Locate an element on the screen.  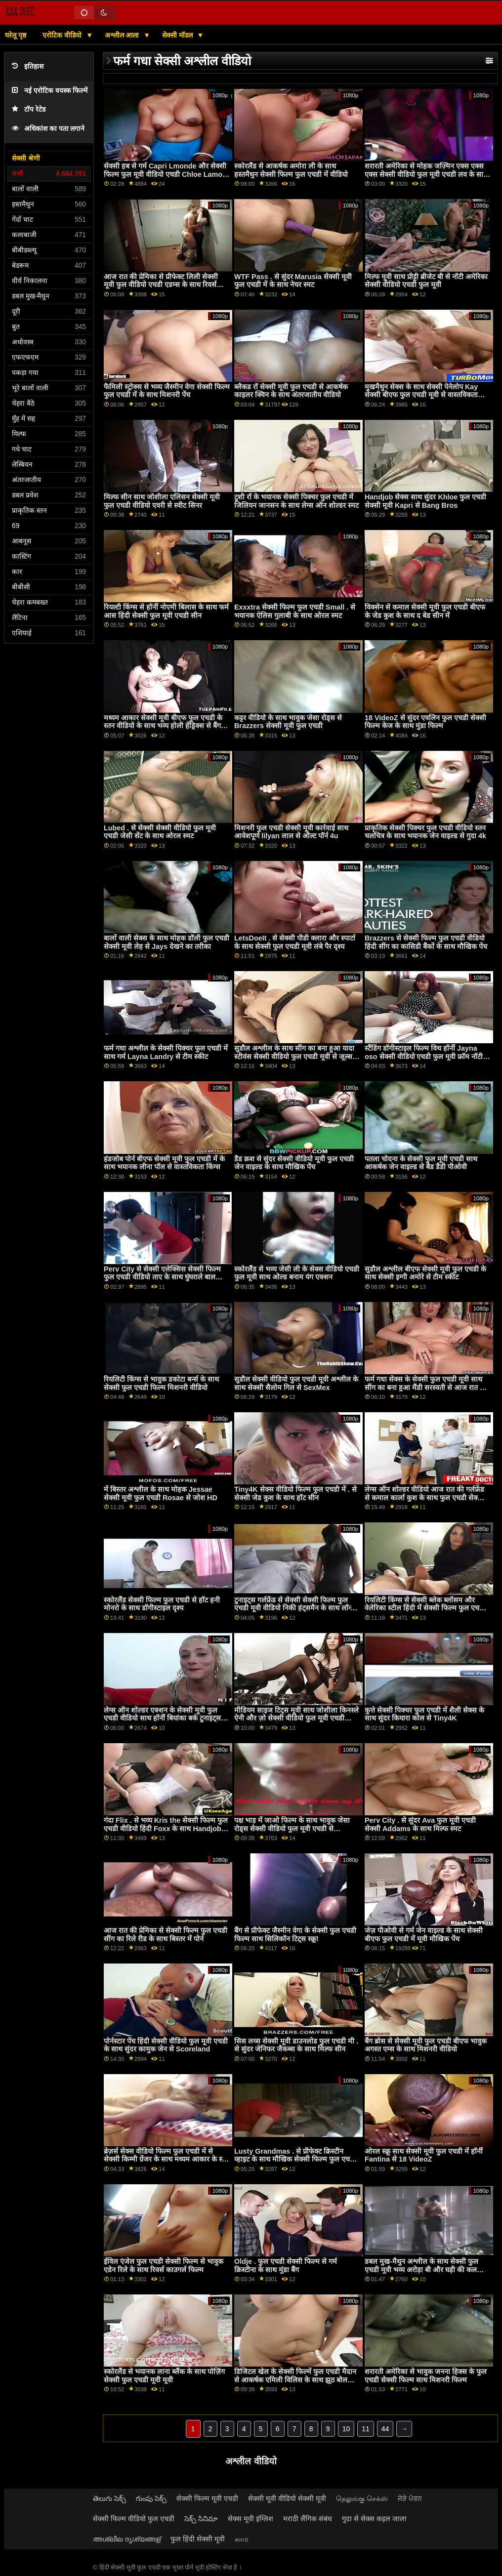
सिस लव्स सेक्सी मूवी डाउनलोड फुल एचडी मी . से सुंदर जेनिफर जैकब्स के साथ मिल्फ सीन is located at coordinates (296, 2045).